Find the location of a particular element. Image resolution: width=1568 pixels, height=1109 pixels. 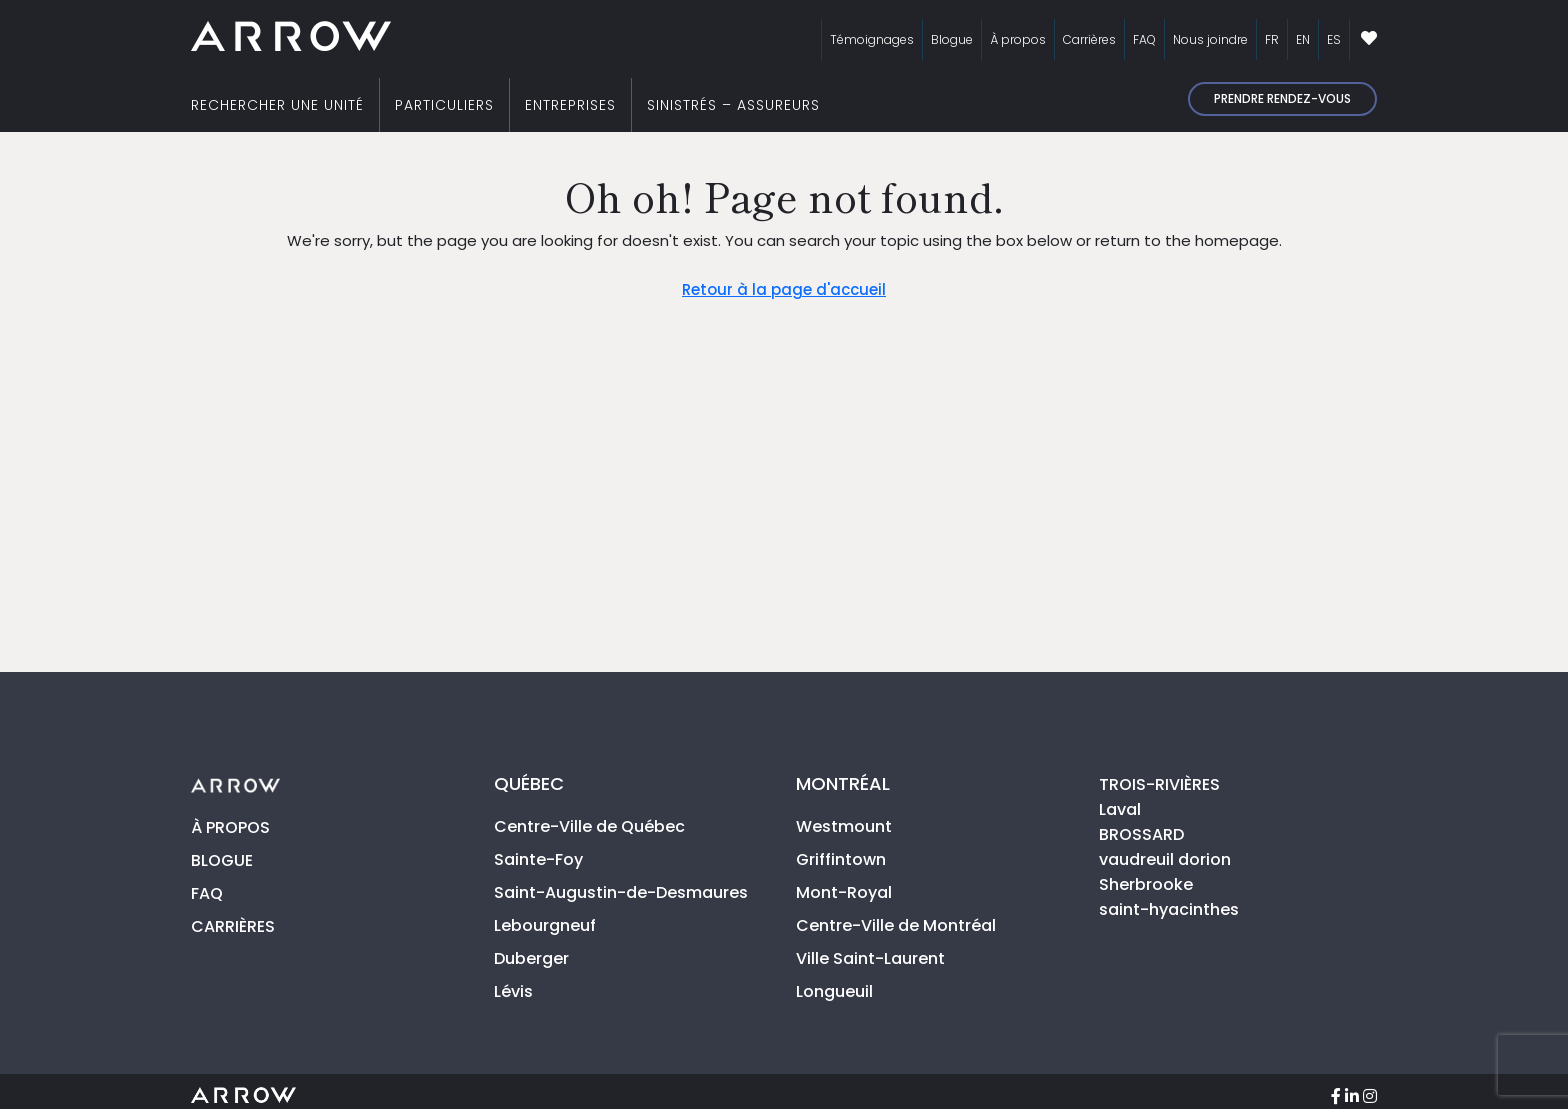

Nous joindre is located at coordinates (1210, 39).